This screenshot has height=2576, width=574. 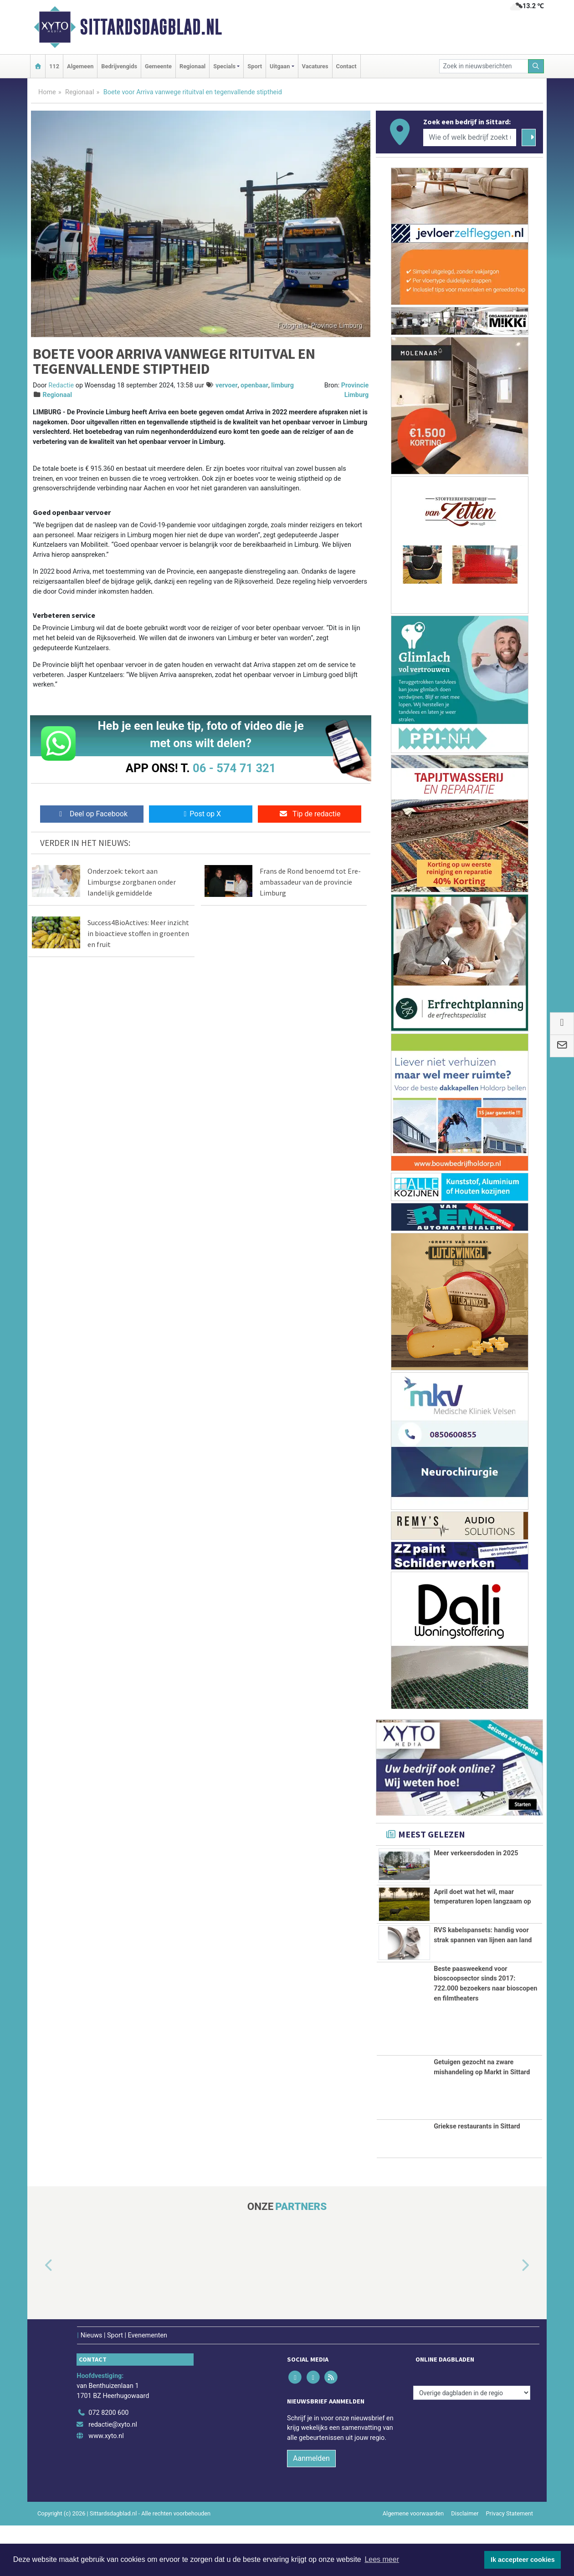 I want to click on Contact, so click(x=346, y=66).